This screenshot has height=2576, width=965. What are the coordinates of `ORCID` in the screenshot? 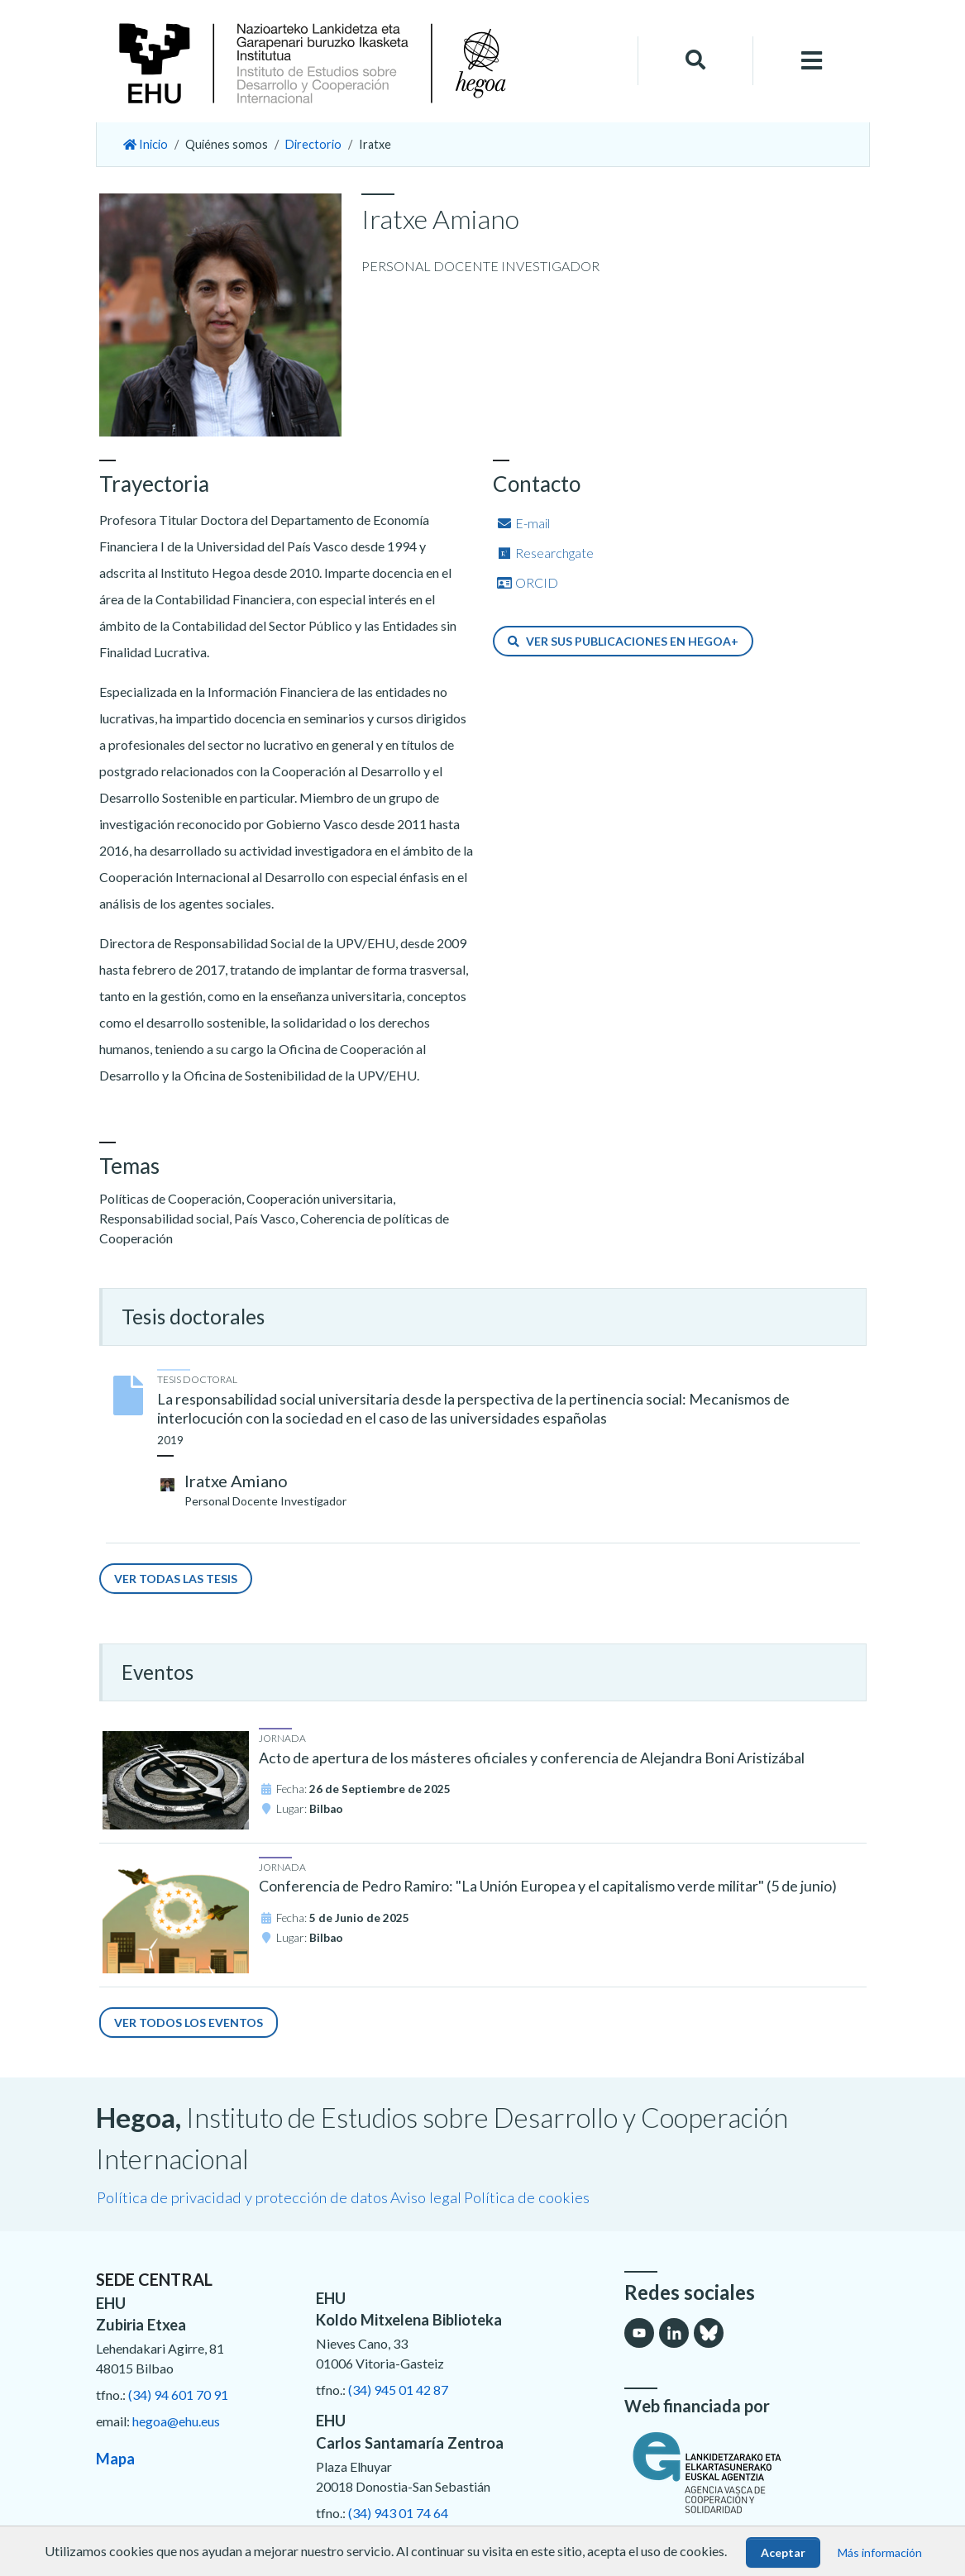 It's located at (527, 582).